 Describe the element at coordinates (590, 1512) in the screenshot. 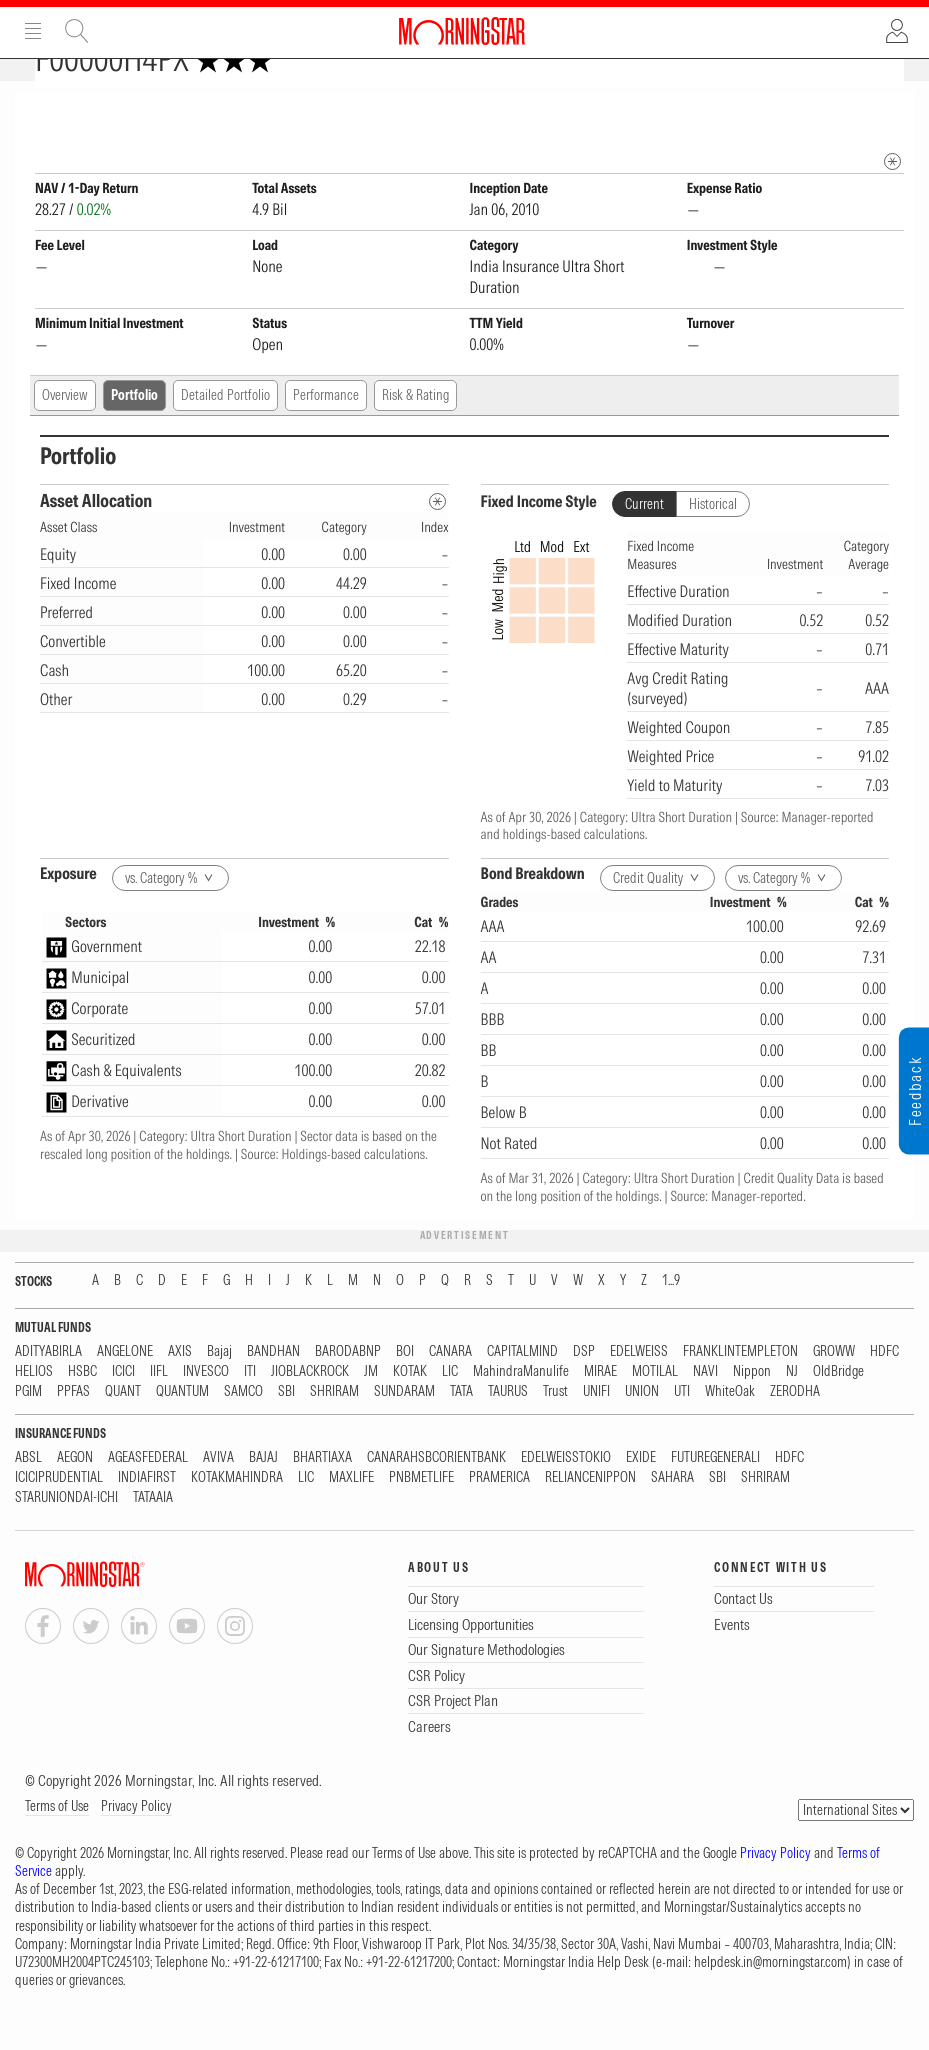

I see `RELIANCENIPPON` at that location.